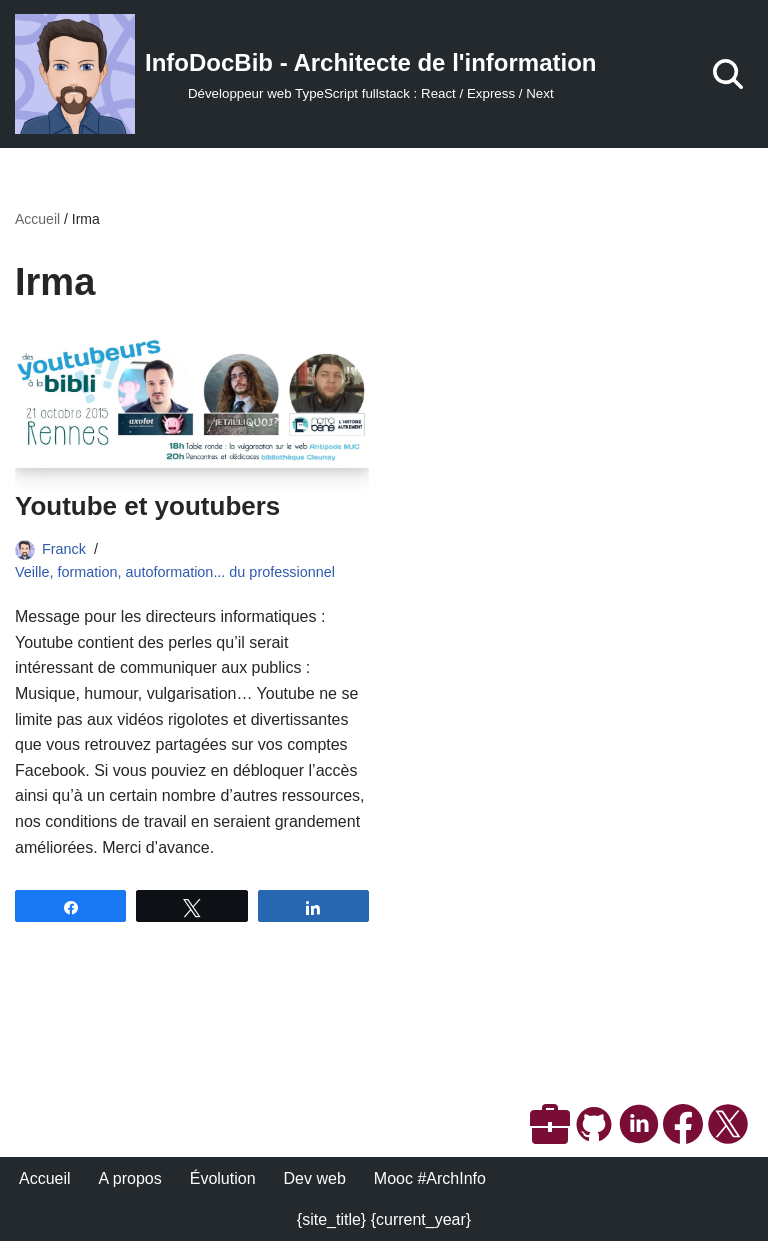 The width and height of the screenshot is (768, 1241). I want to click on [InfoDocBib - Architecte de l'information Développeur web TypeScript fullstack : React / Express / Next], so click(306, 74).